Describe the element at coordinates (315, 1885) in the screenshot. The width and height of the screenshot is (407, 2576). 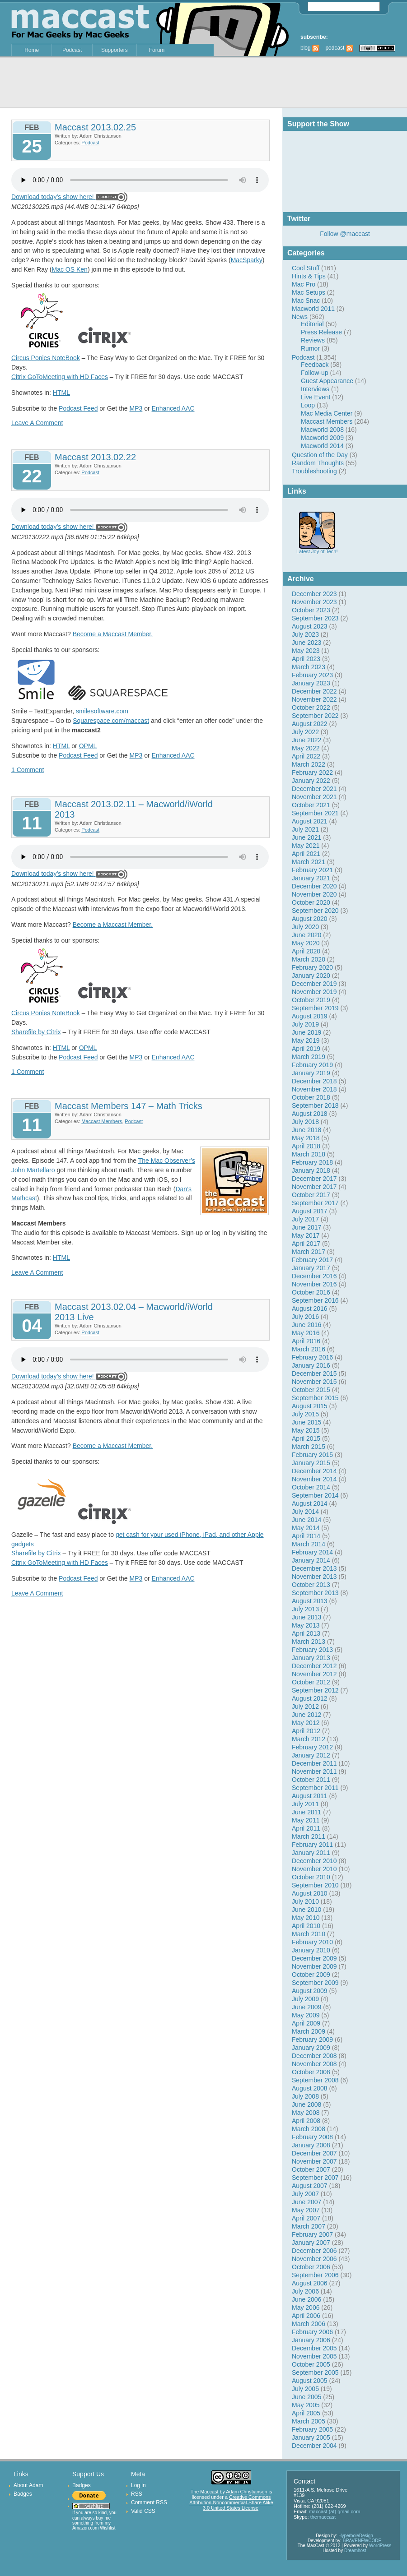
I see `September 2010` at that location.